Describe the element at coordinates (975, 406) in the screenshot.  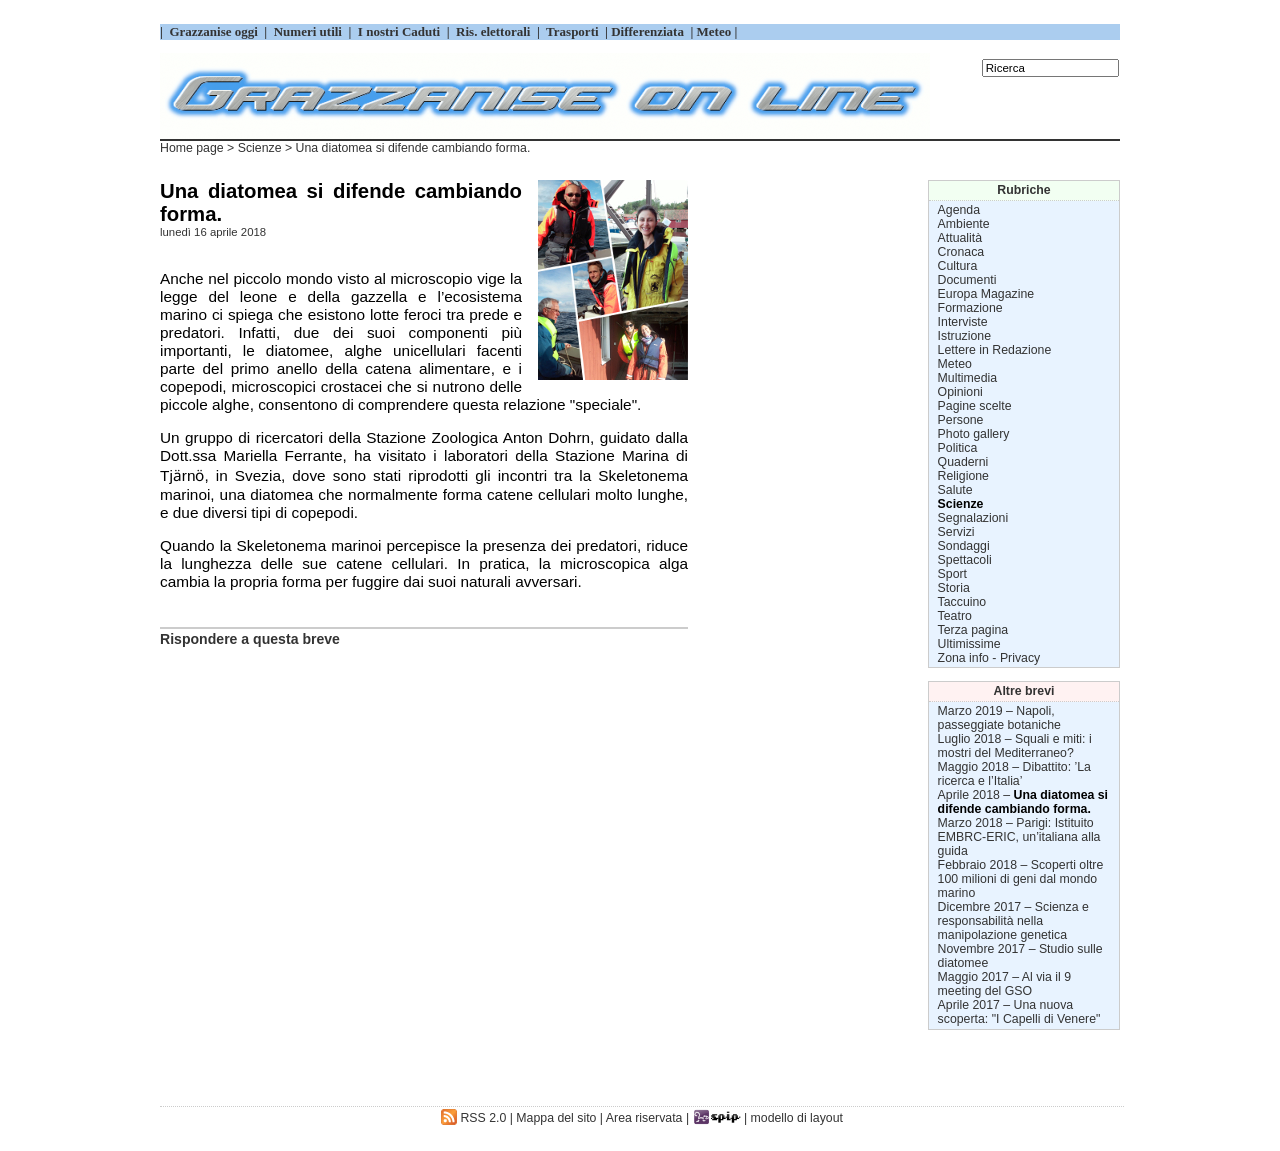
I see `Pagine scelte` at that location.